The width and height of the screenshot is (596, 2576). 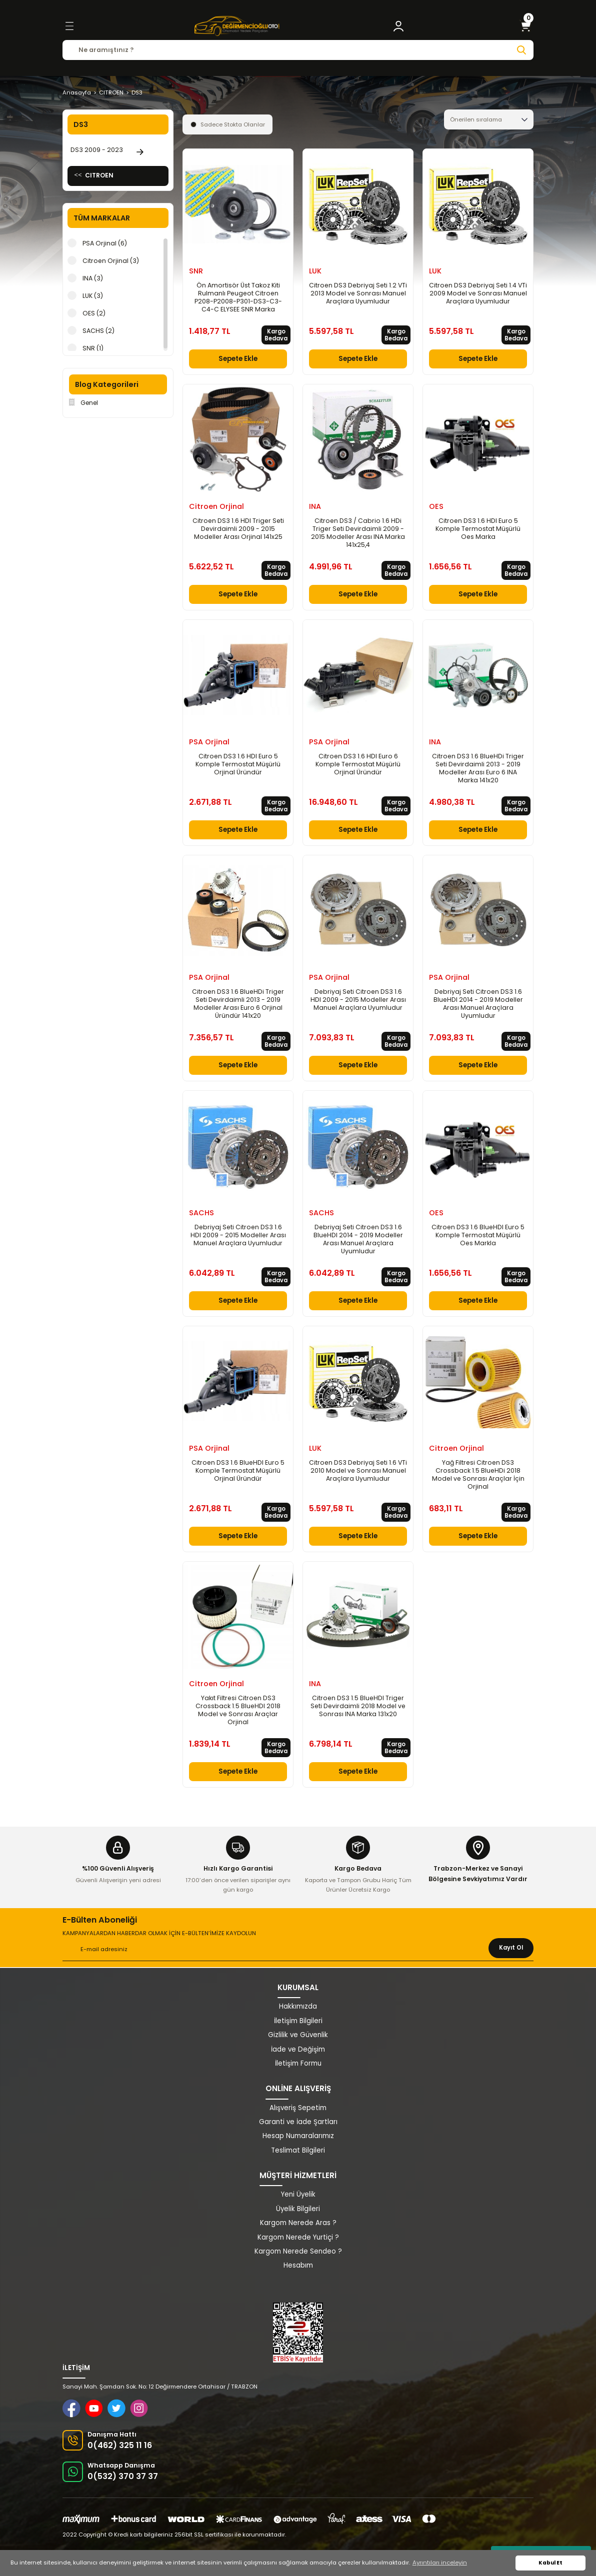 What do you see at coordinates (92, 278) in the screenshot?
I see `INA (3)` at bounding box center [92, 278].